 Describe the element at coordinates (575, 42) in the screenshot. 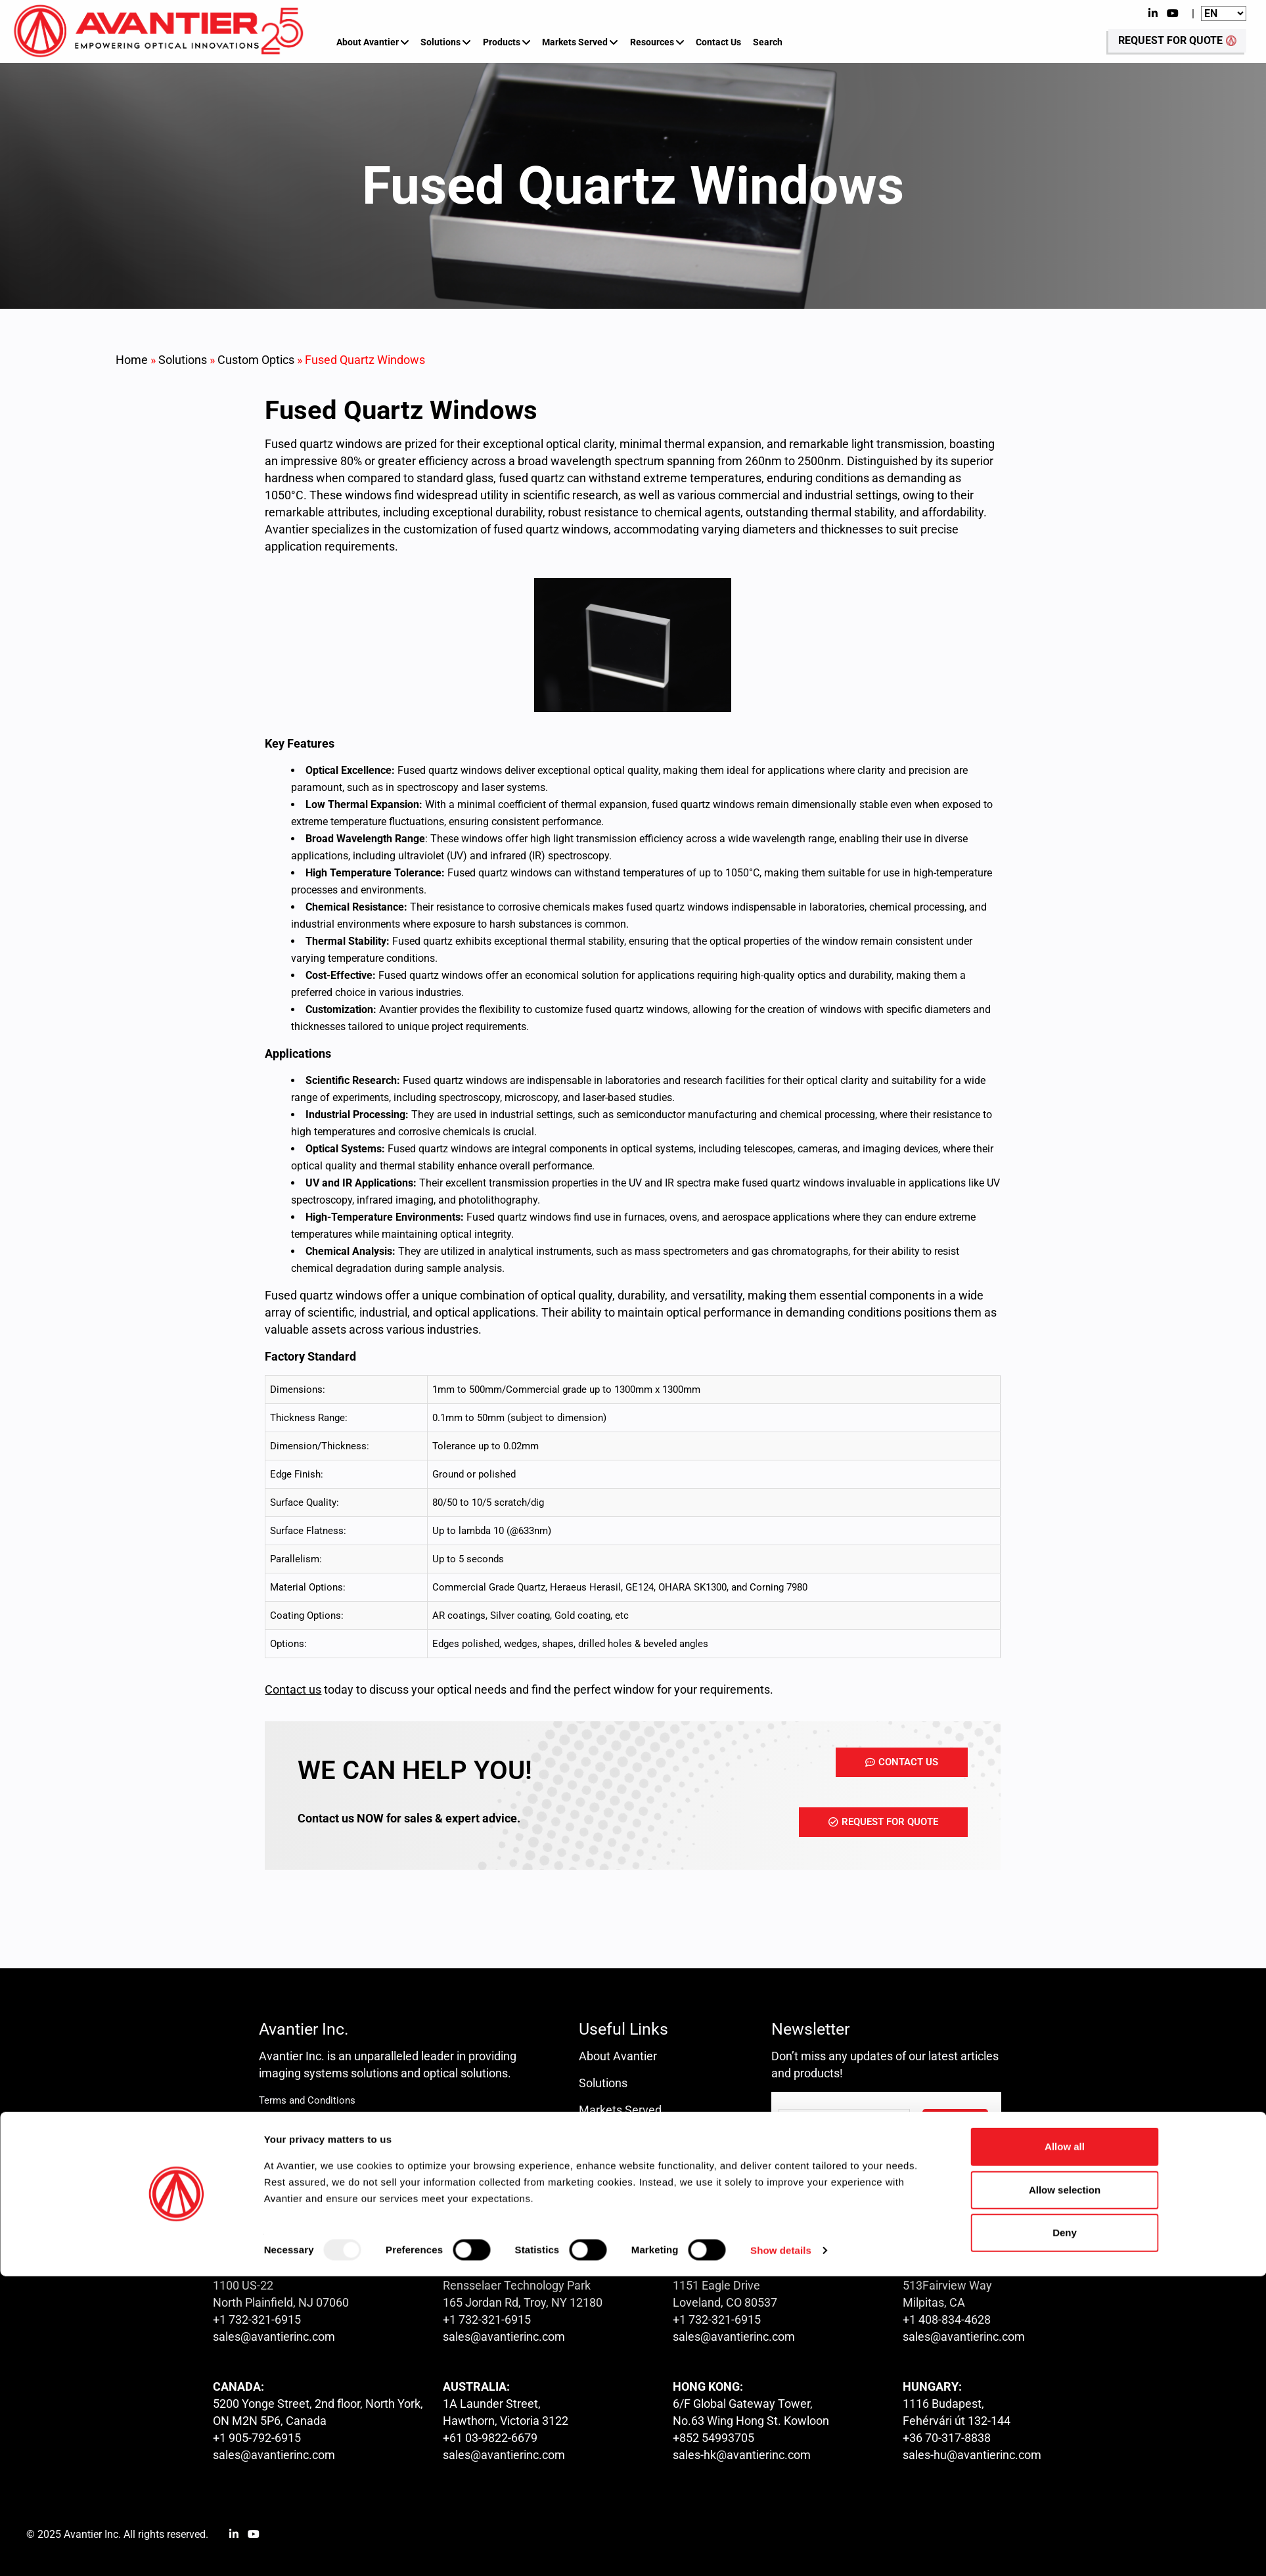

I see `Markets Served` at that location.